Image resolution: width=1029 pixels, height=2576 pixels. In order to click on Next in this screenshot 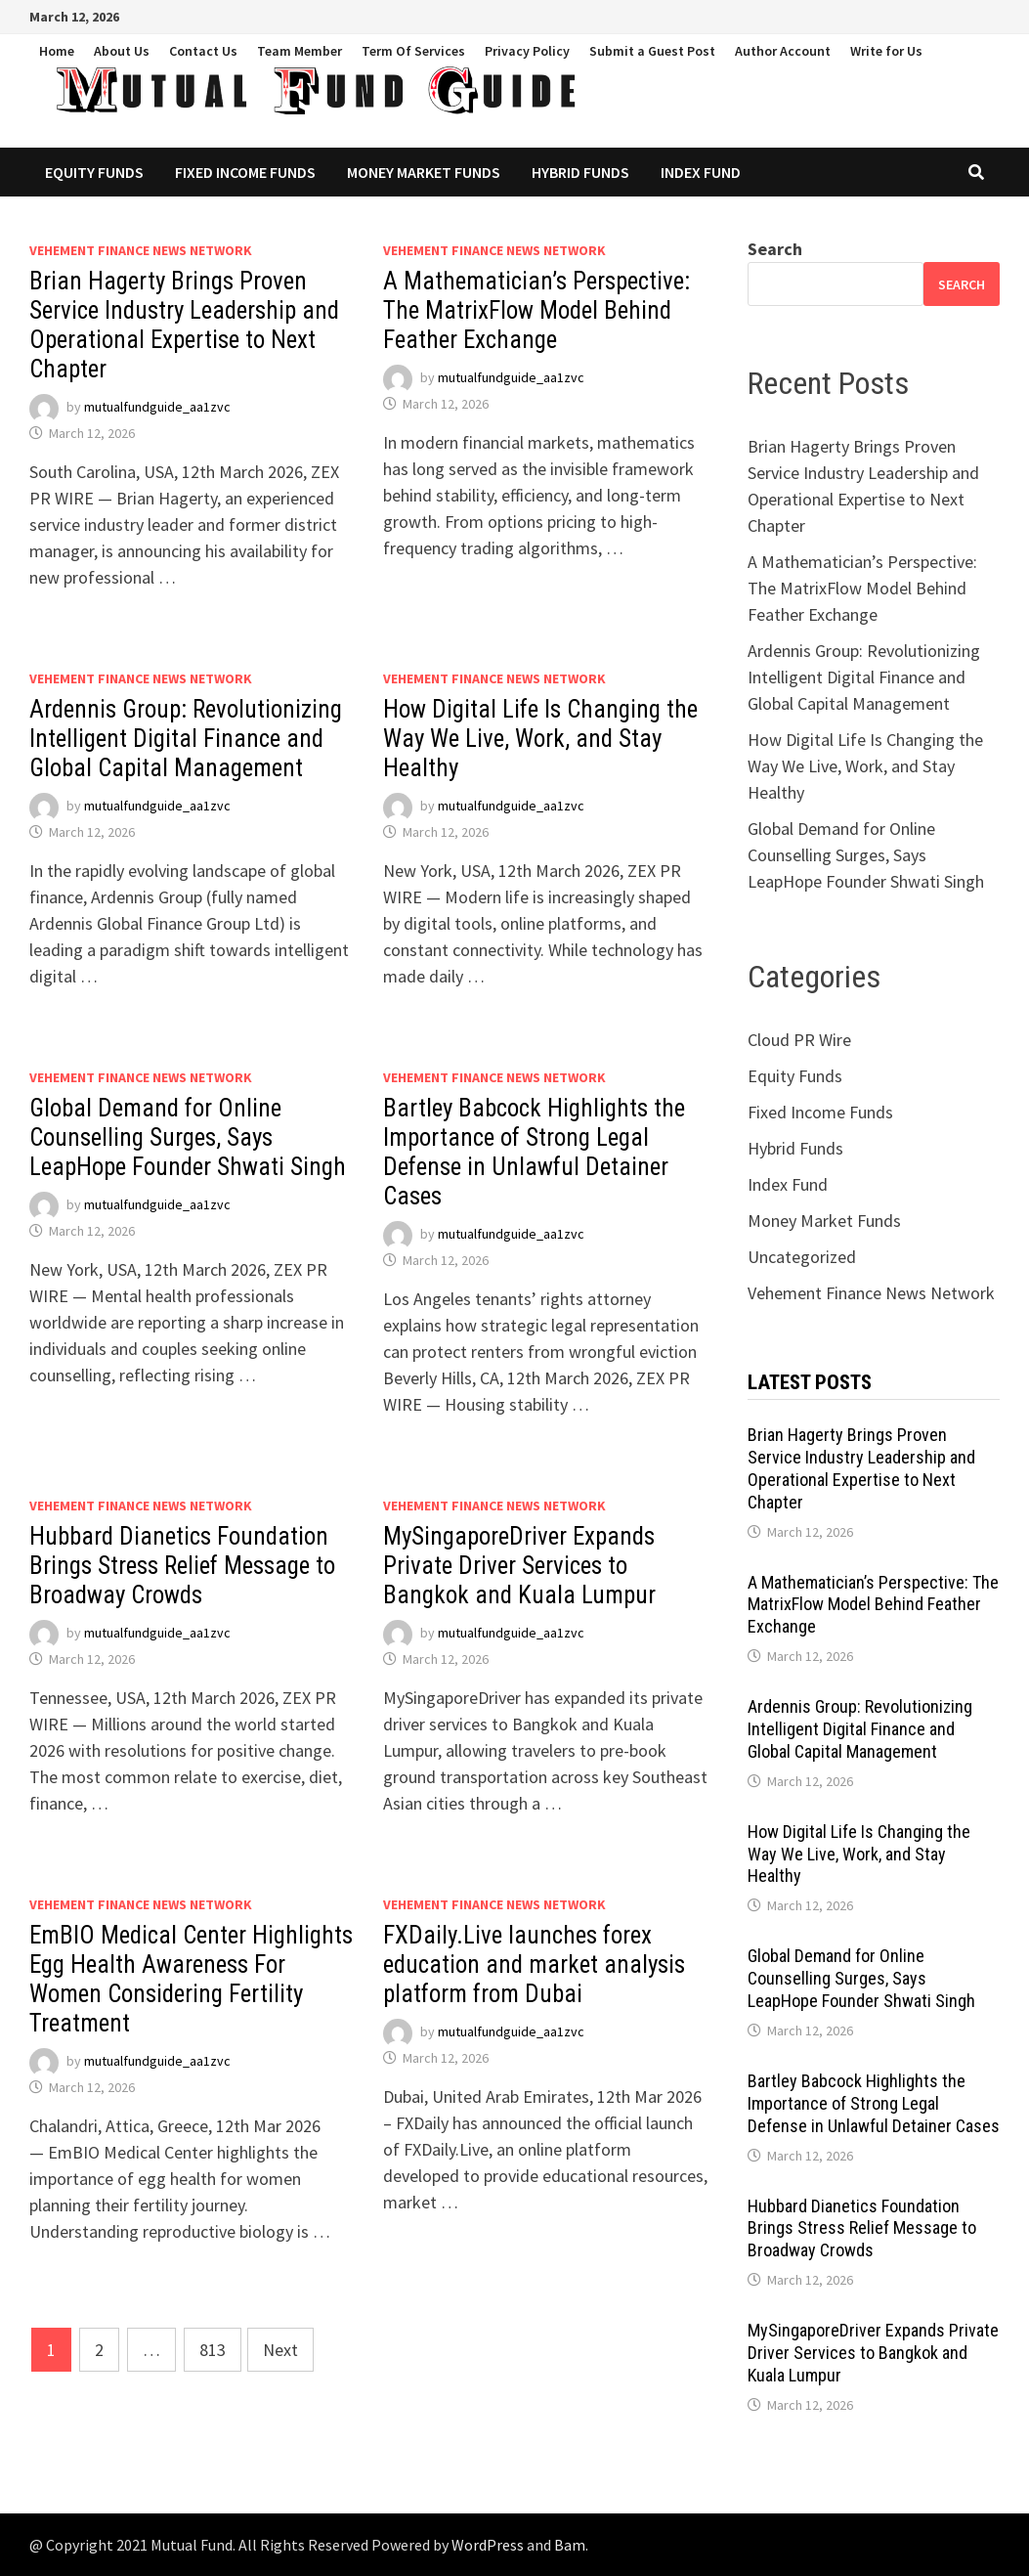, I will do `click(280, 2349)`.